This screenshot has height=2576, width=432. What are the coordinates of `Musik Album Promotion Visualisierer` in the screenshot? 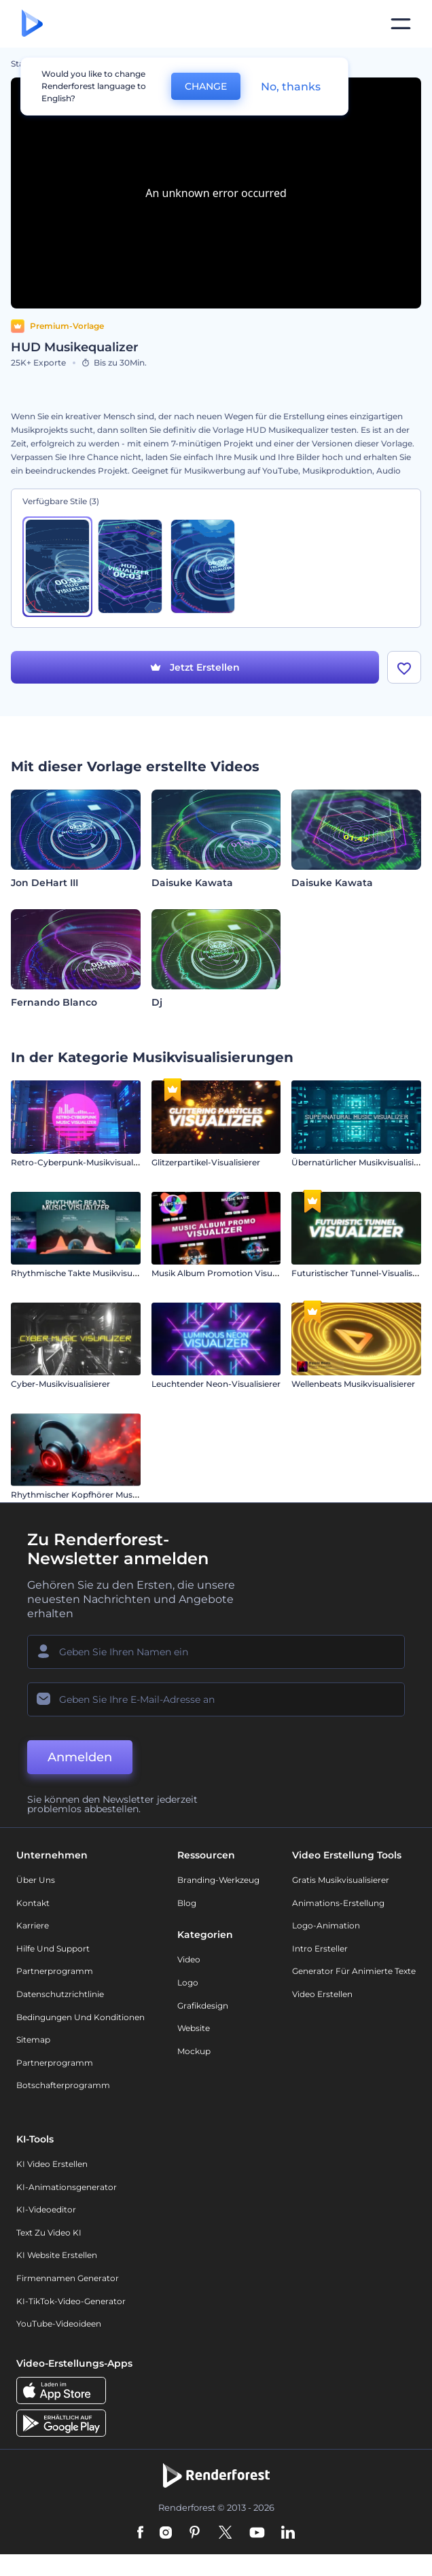 It's located at (227, 1273).